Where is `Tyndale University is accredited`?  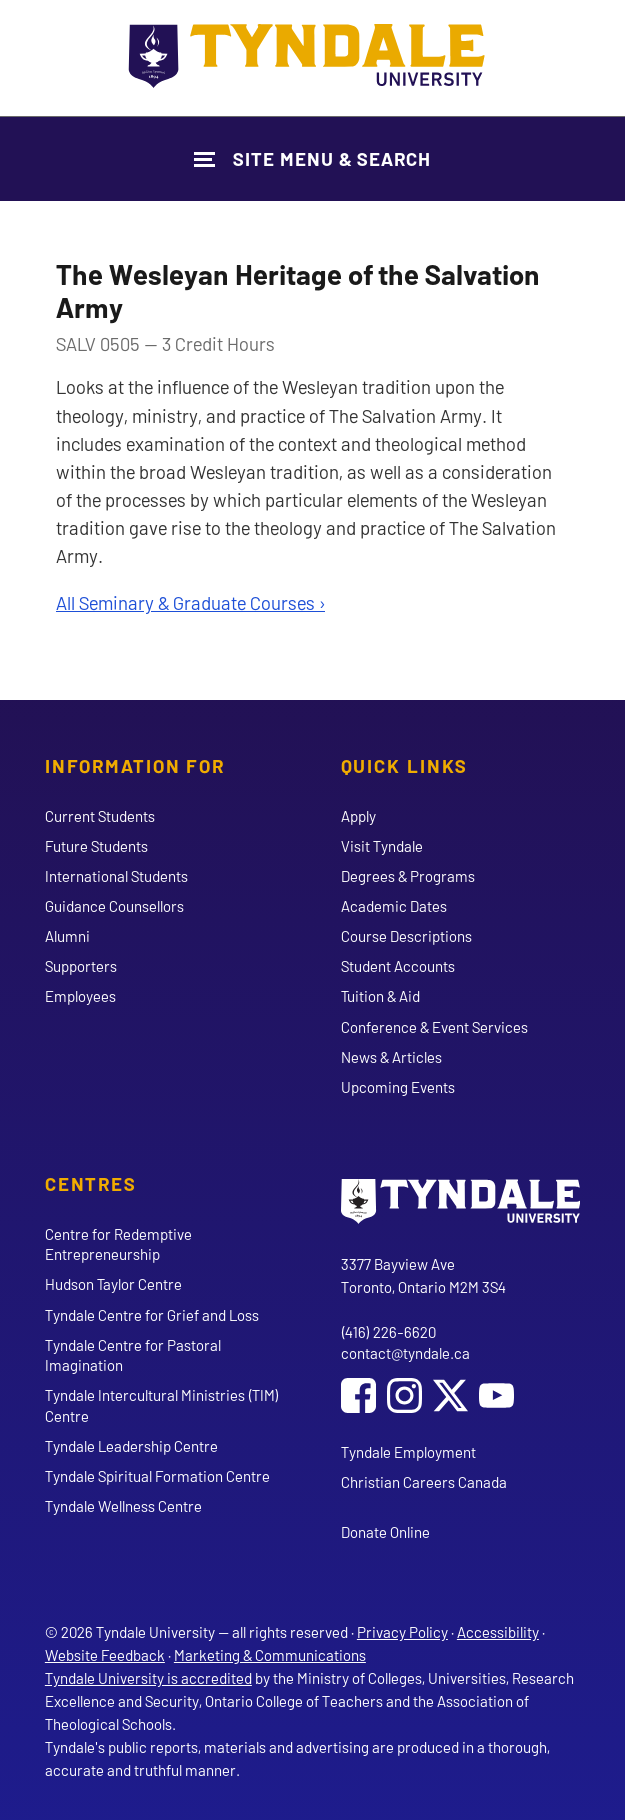 Tyndale University is accredited is located at coordinates (148, 1678).